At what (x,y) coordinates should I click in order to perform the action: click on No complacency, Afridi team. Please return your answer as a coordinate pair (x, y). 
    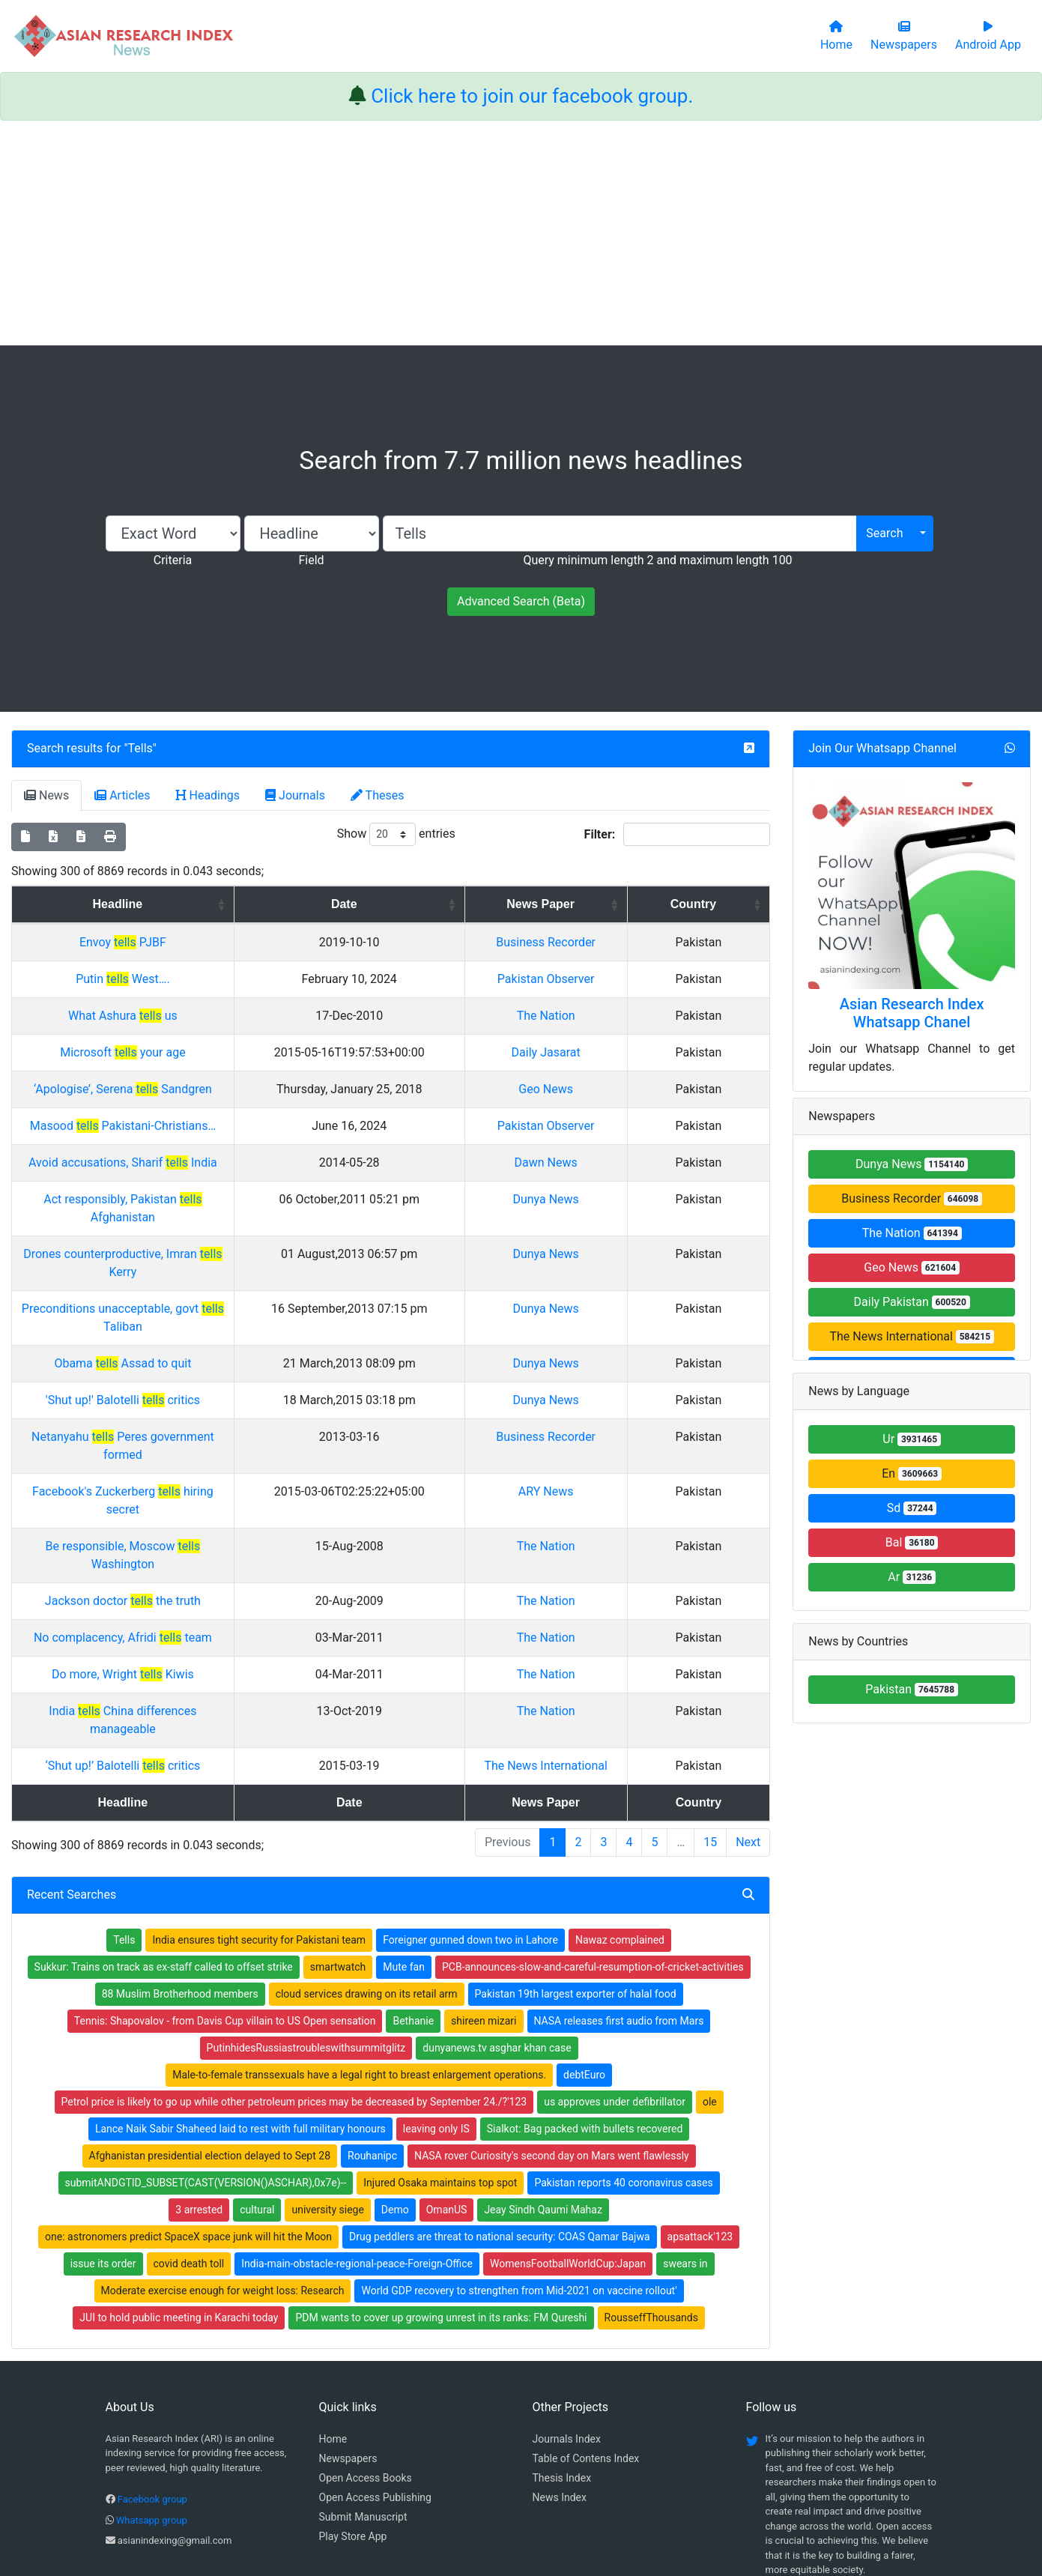
    Looking at the image, I should click on (183, 1530).